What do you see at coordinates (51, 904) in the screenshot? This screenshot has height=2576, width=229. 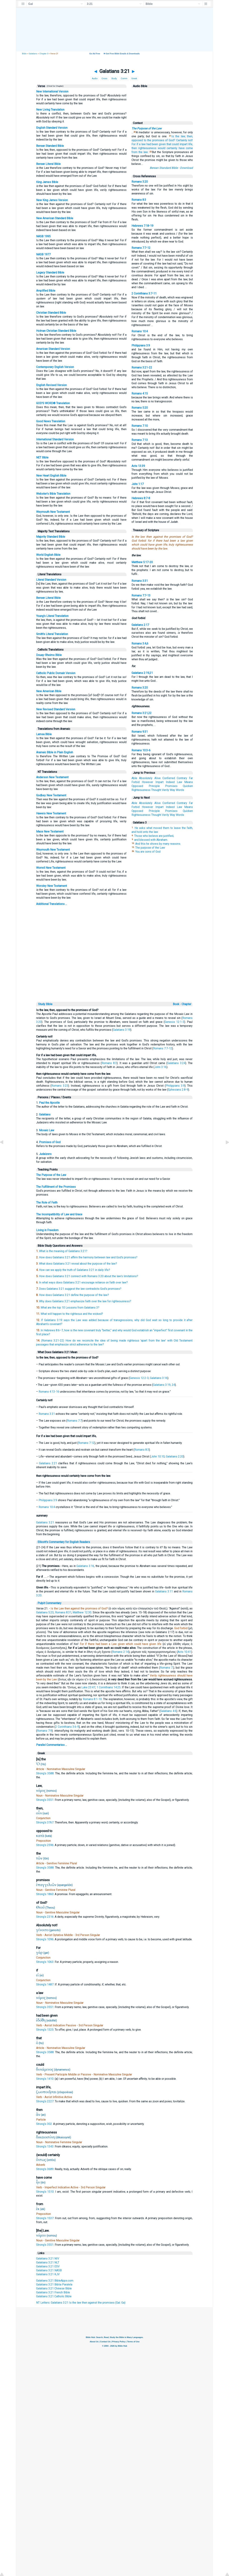 I see `Additional Translations ...` at bounding box center [51, 904].